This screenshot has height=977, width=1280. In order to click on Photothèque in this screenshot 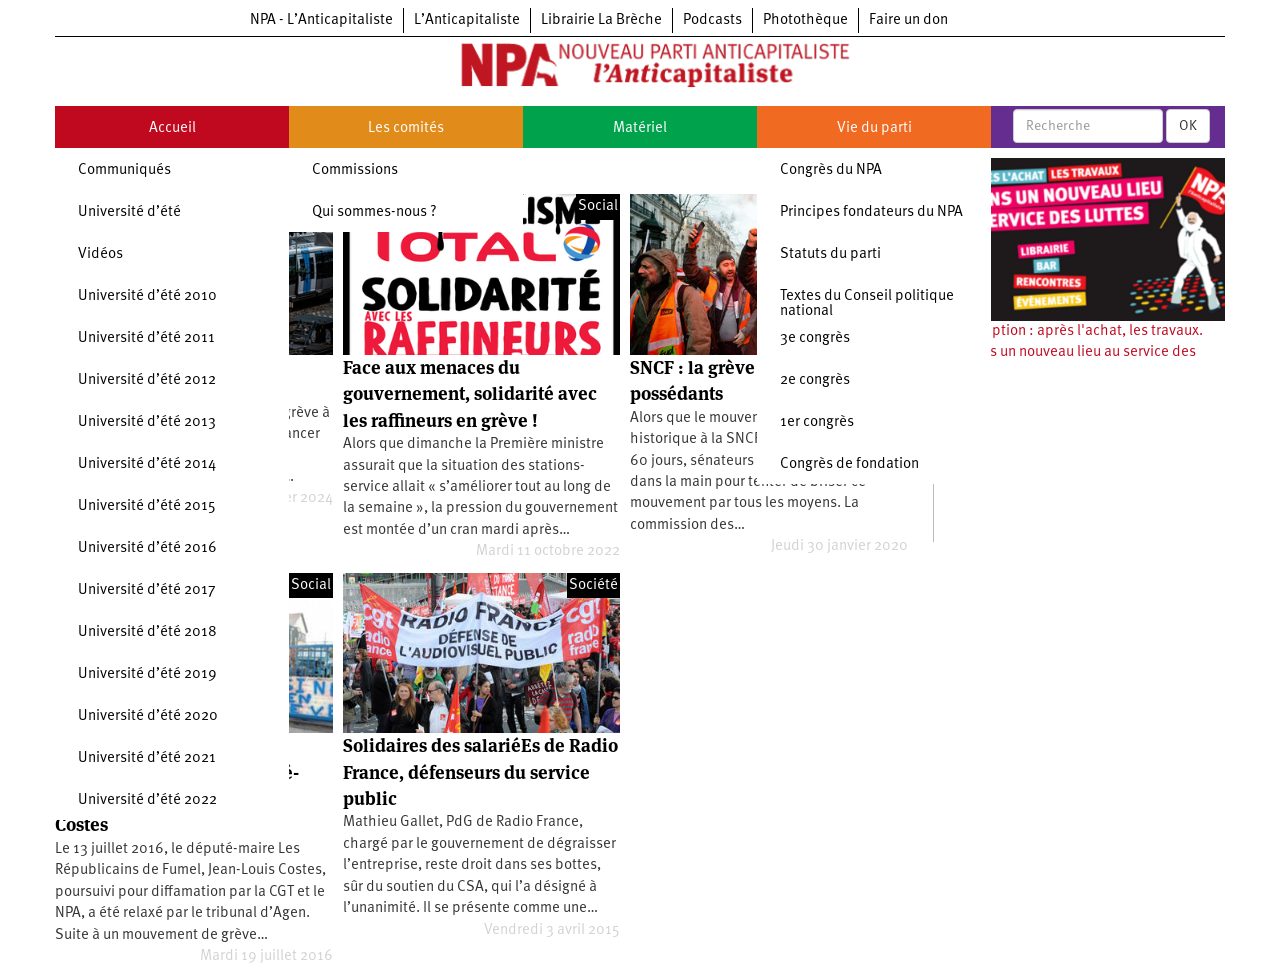, I will do `click(805, 20)`.